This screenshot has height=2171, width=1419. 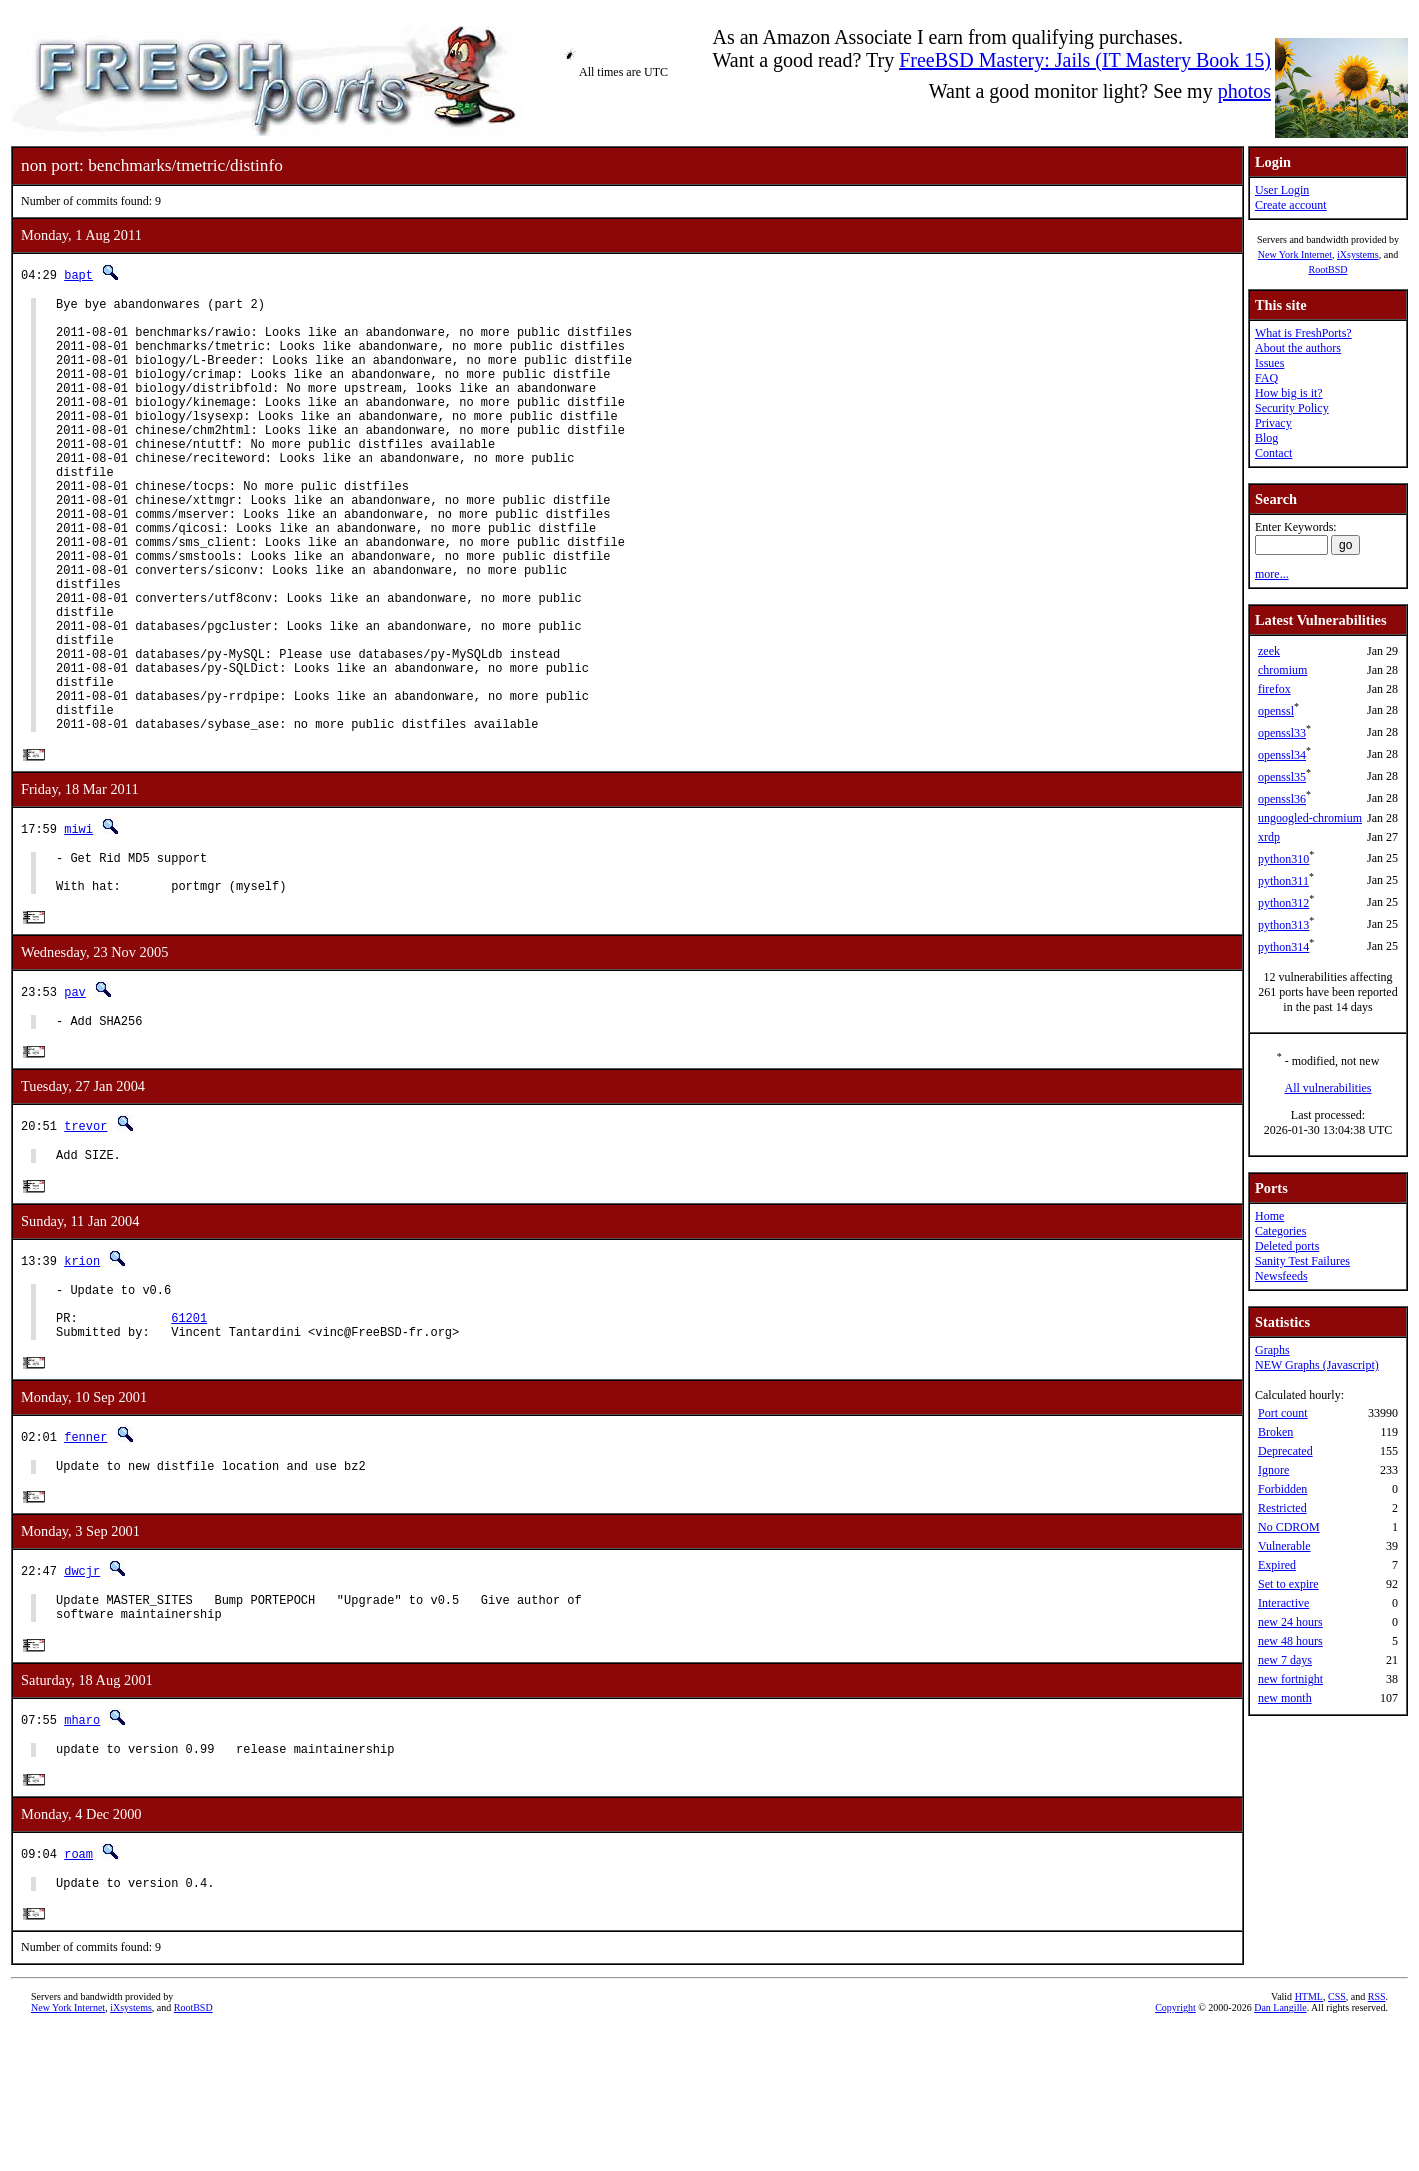 What do you see at coordinates (82, 1852) in the screenshot?
I see `mharo` at bounding box center [82, 1852].